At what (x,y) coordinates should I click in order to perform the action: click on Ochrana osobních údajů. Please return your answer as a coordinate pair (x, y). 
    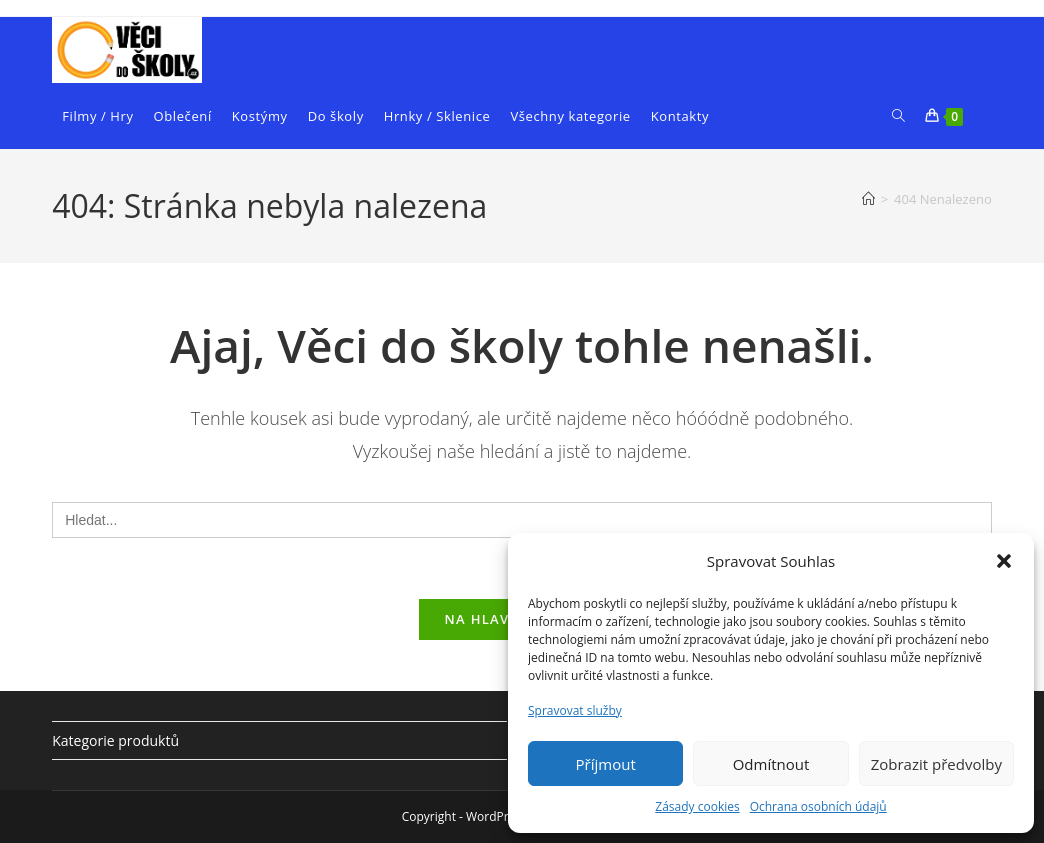
    Looking at the image, I should click on (818, 806).